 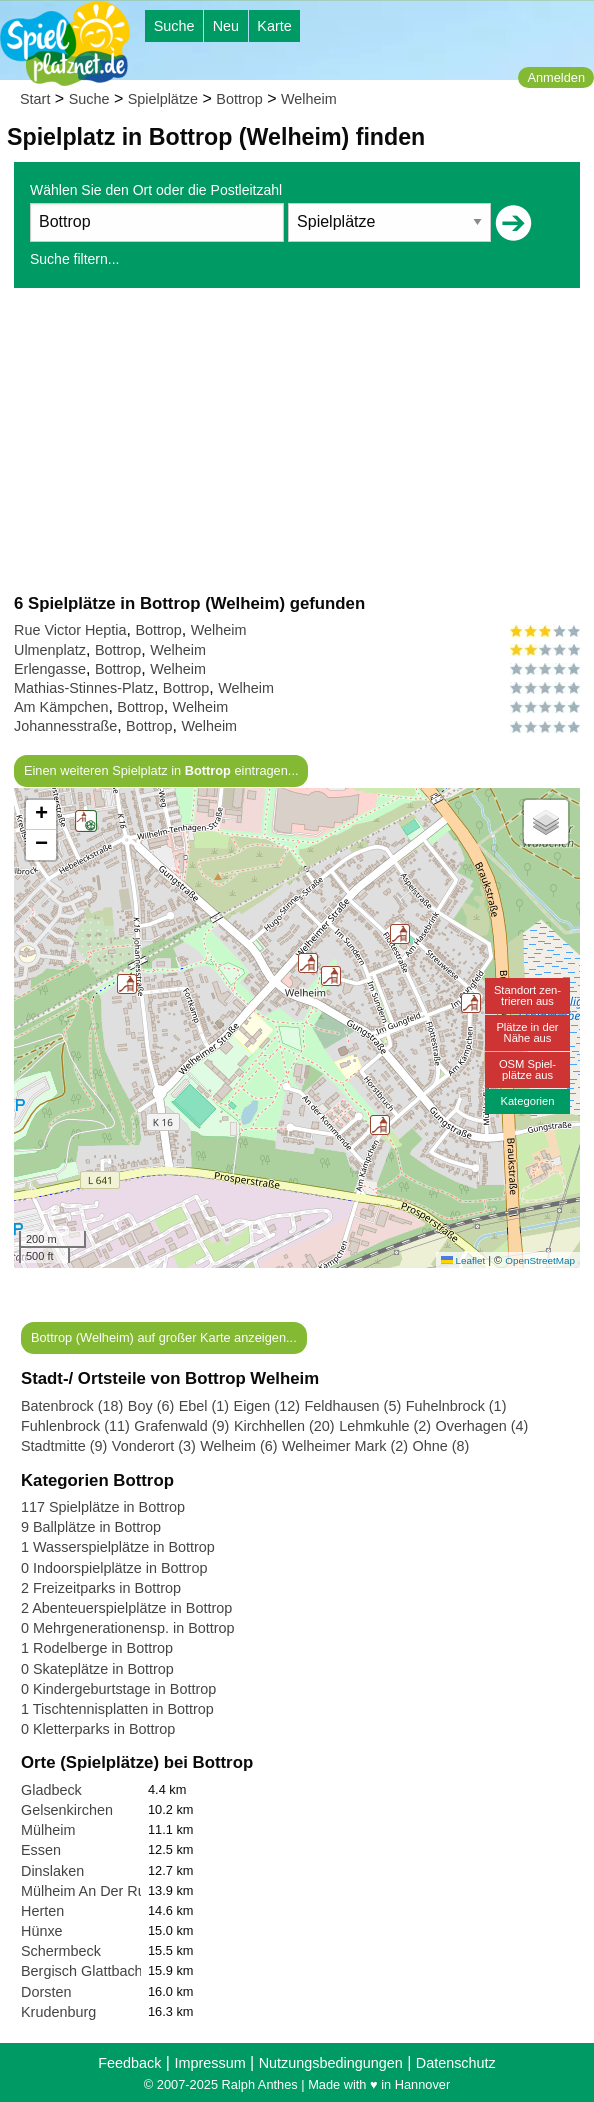 What do you see at coordinates (72, 1406) in the screenshot?
I see `Batenbrock (18)` at bounding box center [72, 1406].